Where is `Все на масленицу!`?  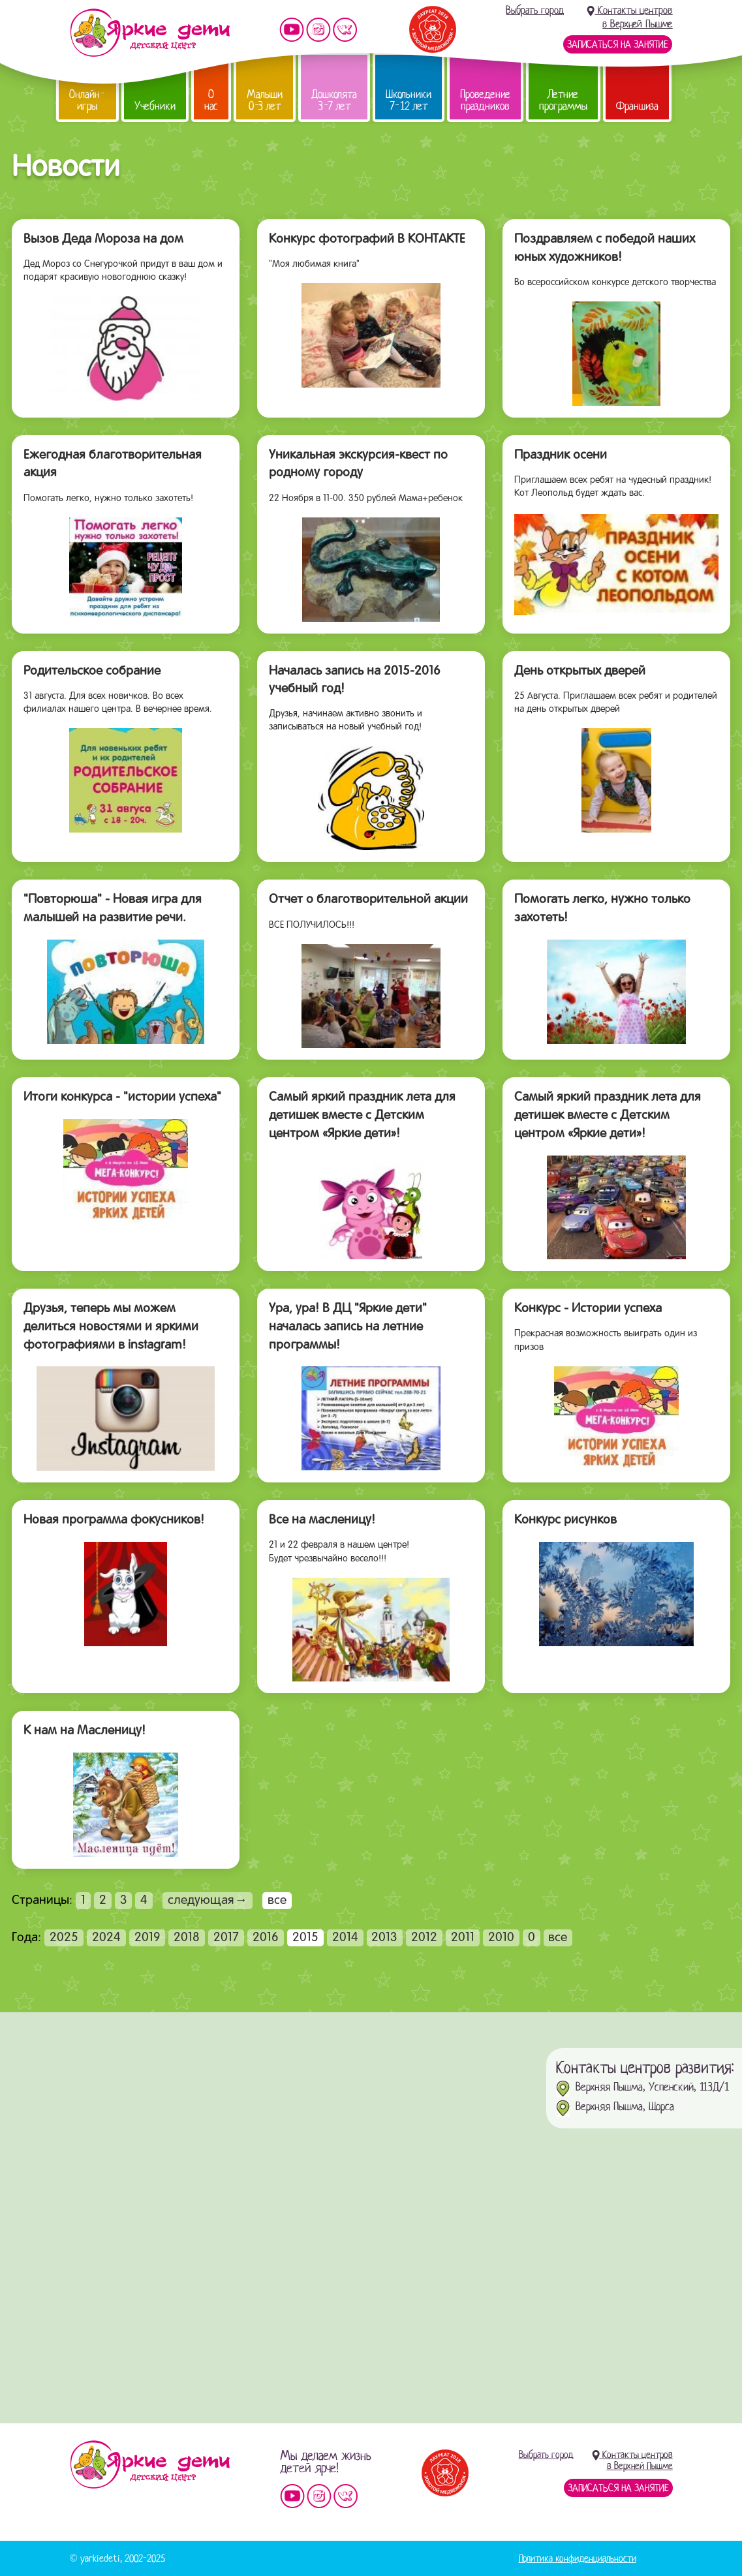 Все на масленицу! is located at coordinates (322, 1520).